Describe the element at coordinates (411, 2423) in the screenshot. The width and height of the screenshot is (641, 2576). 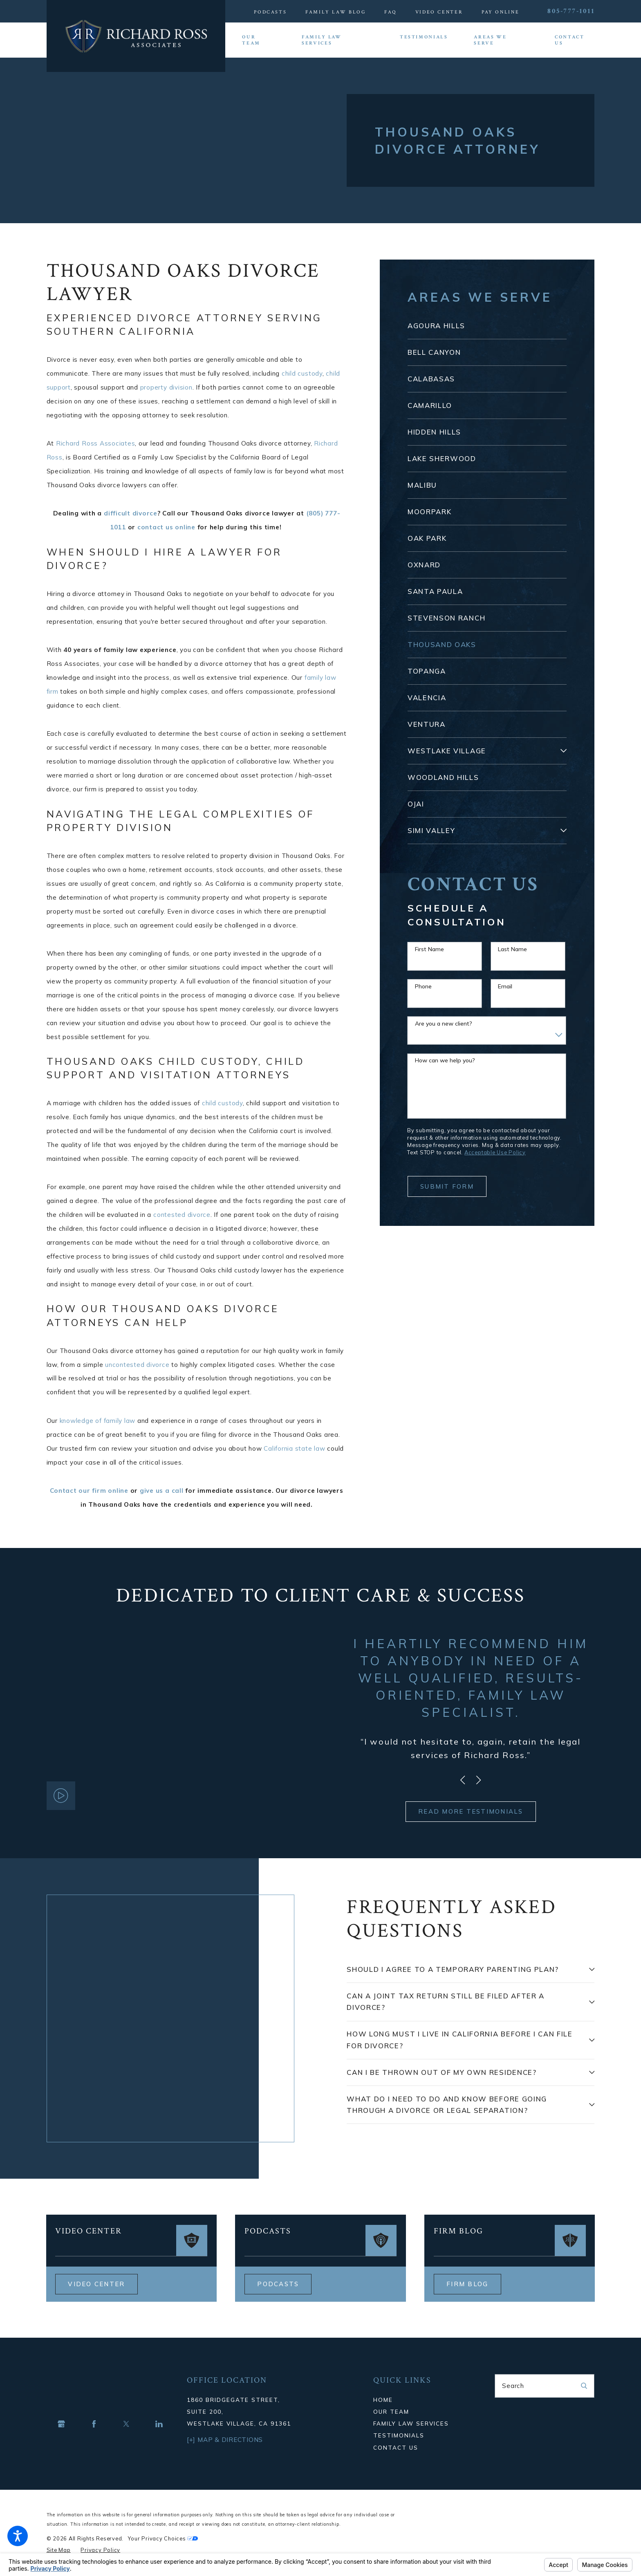
I see `Family Law Services` at that location.